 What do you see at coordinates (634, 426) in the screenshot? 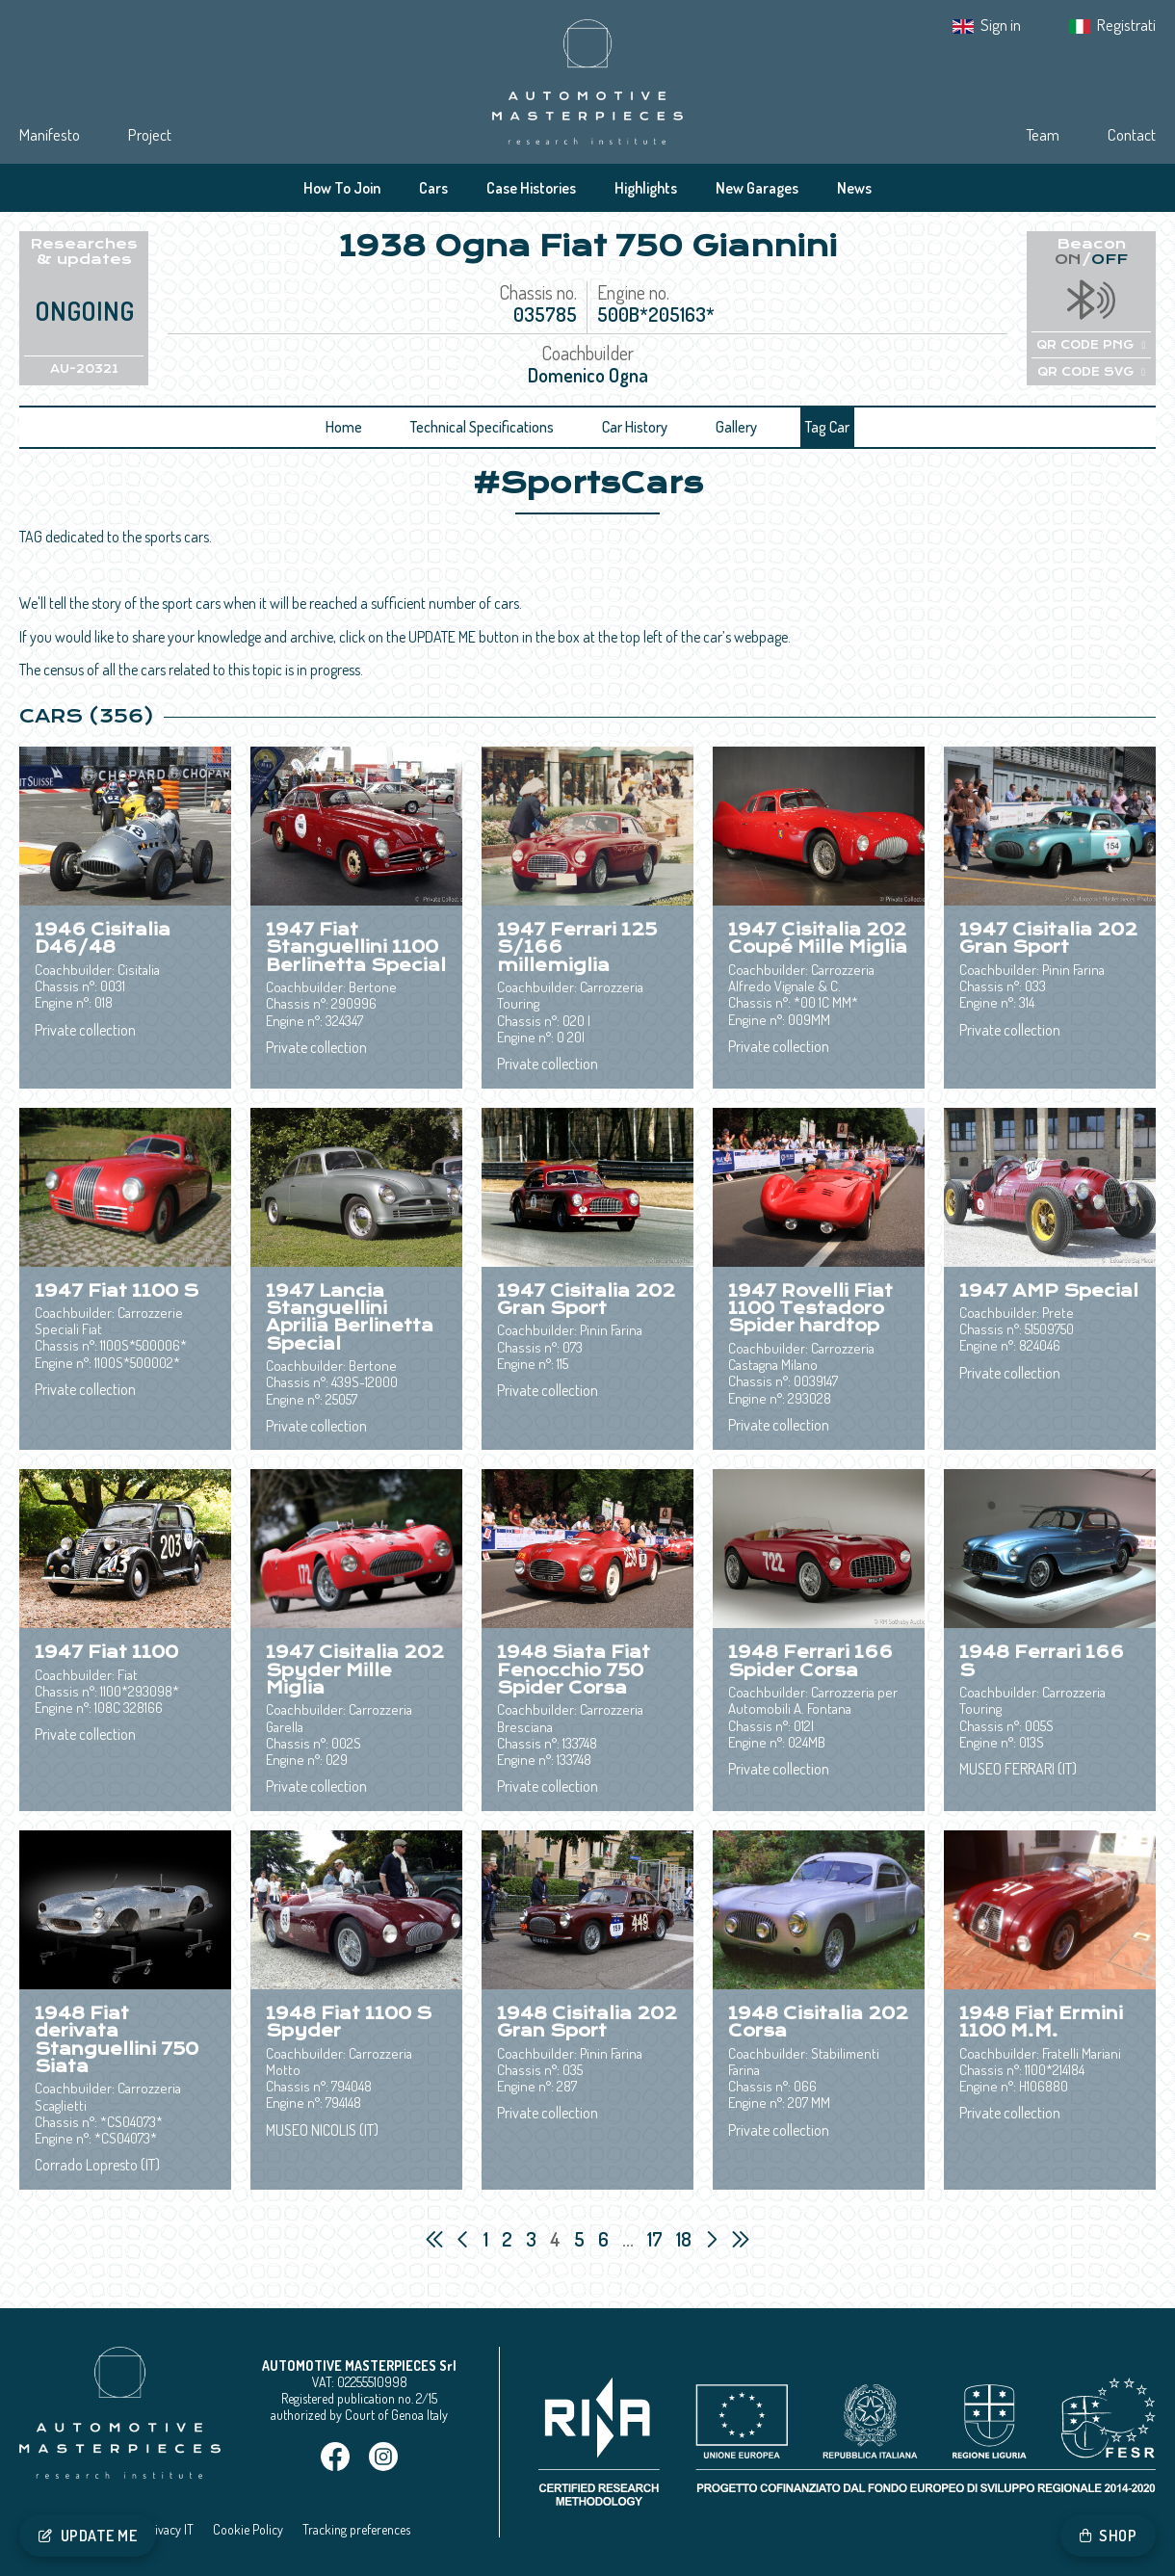
I see `Car History` at bounding box center [634, 426].